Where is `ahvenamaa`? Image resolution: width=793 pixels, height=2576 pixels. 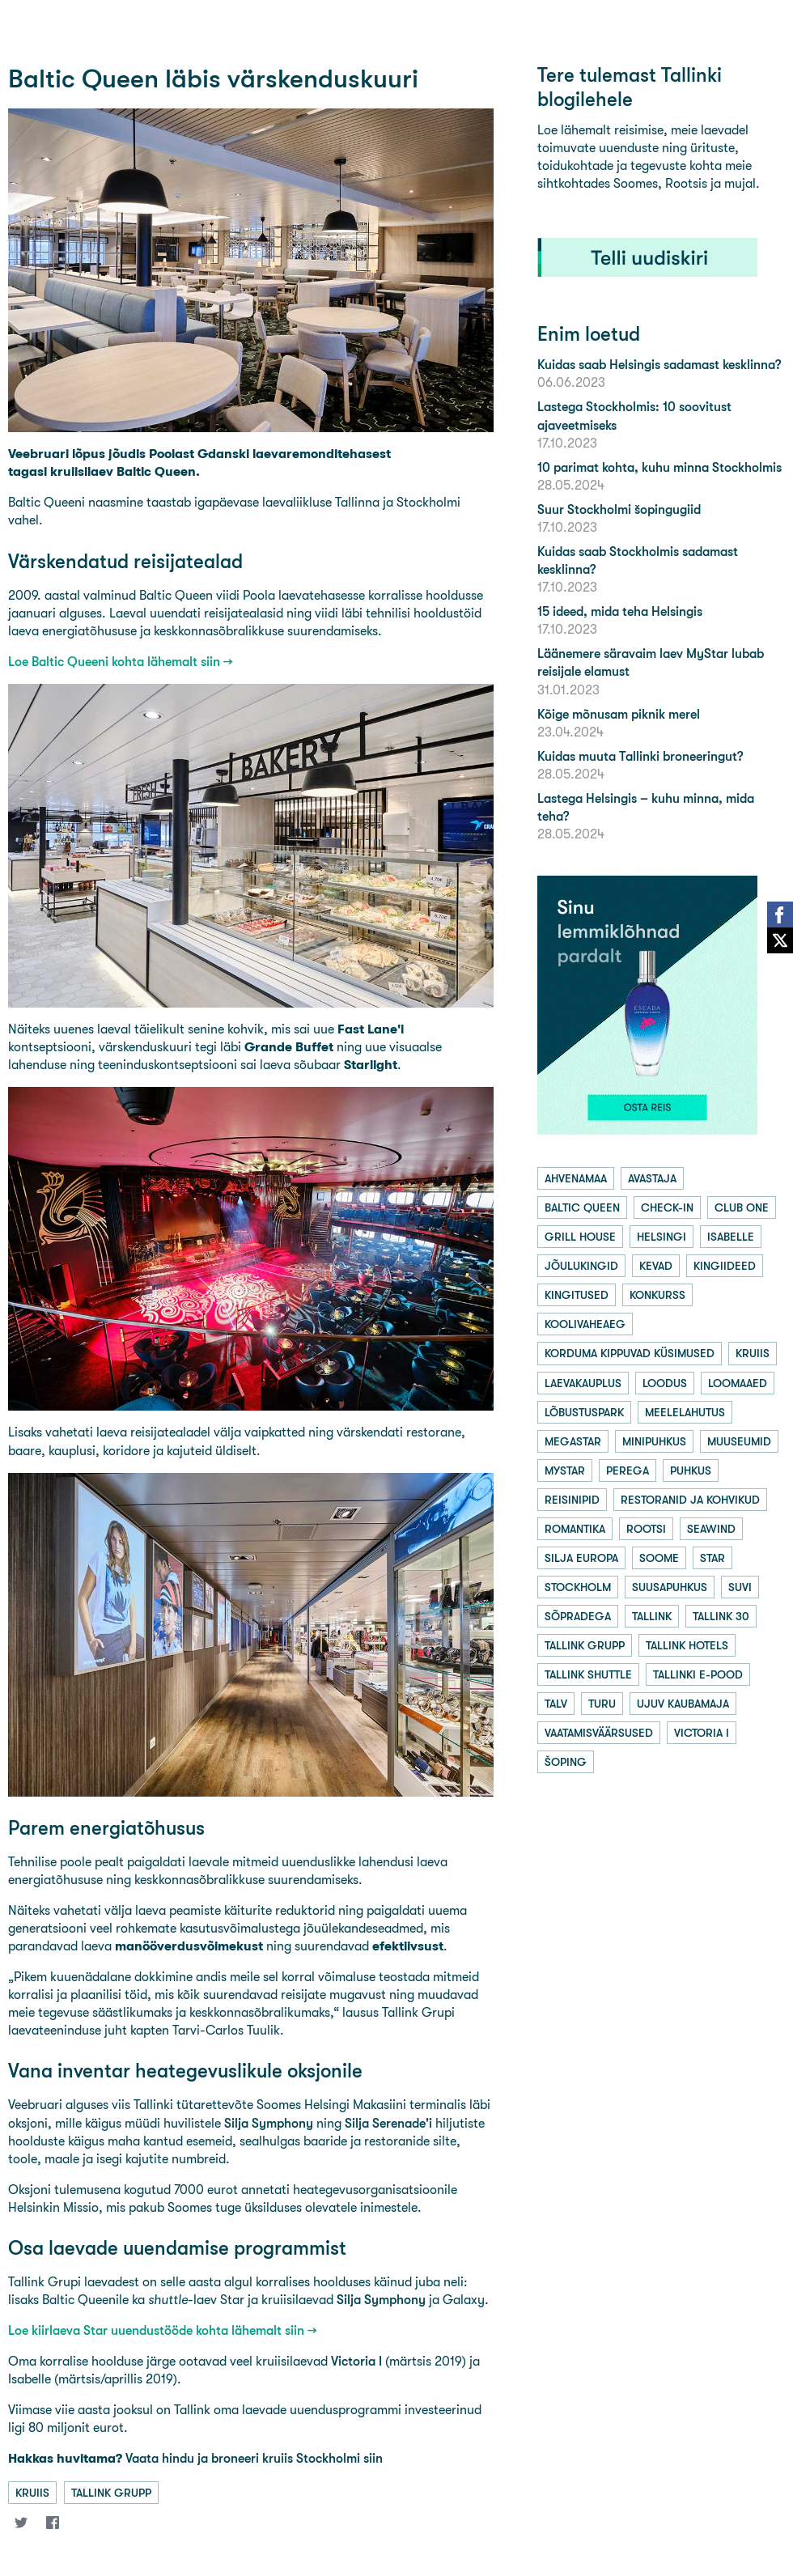 ahvenamaa is located at coordinates (576, 1178).